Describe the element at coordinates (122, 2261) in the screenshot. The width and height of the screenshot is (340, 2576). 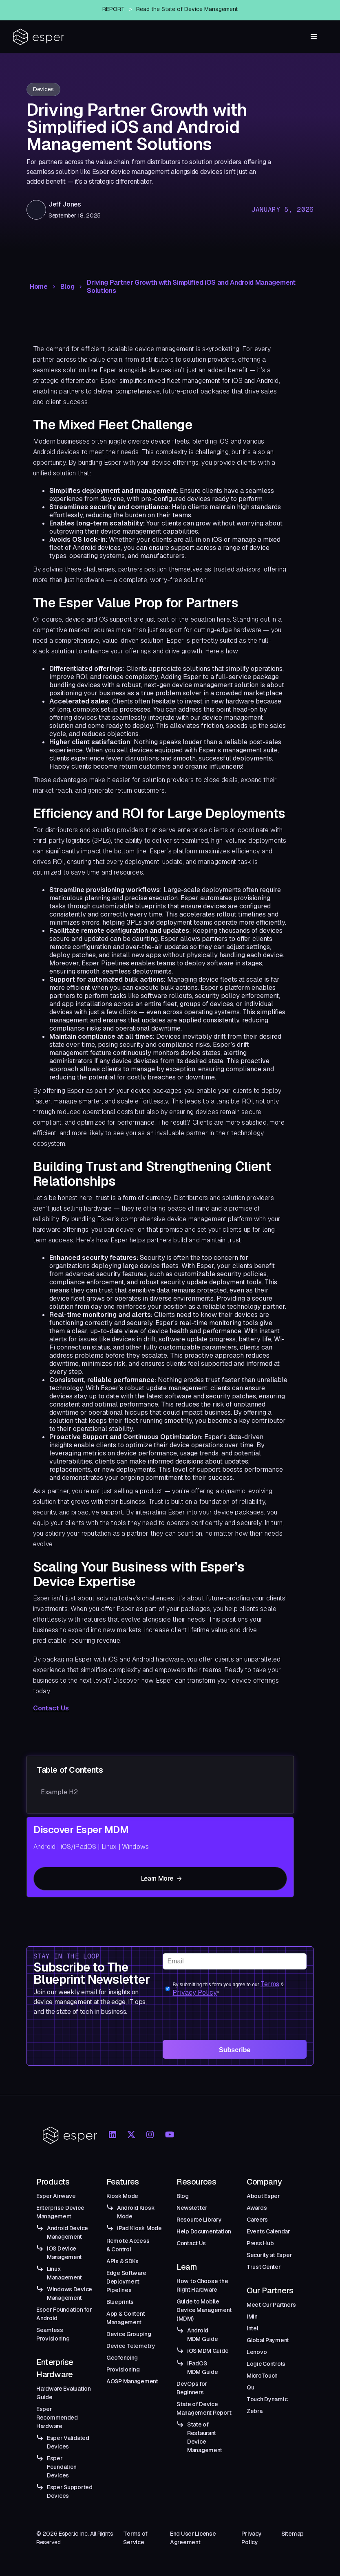
I see `APIs & SDKs` at that location.